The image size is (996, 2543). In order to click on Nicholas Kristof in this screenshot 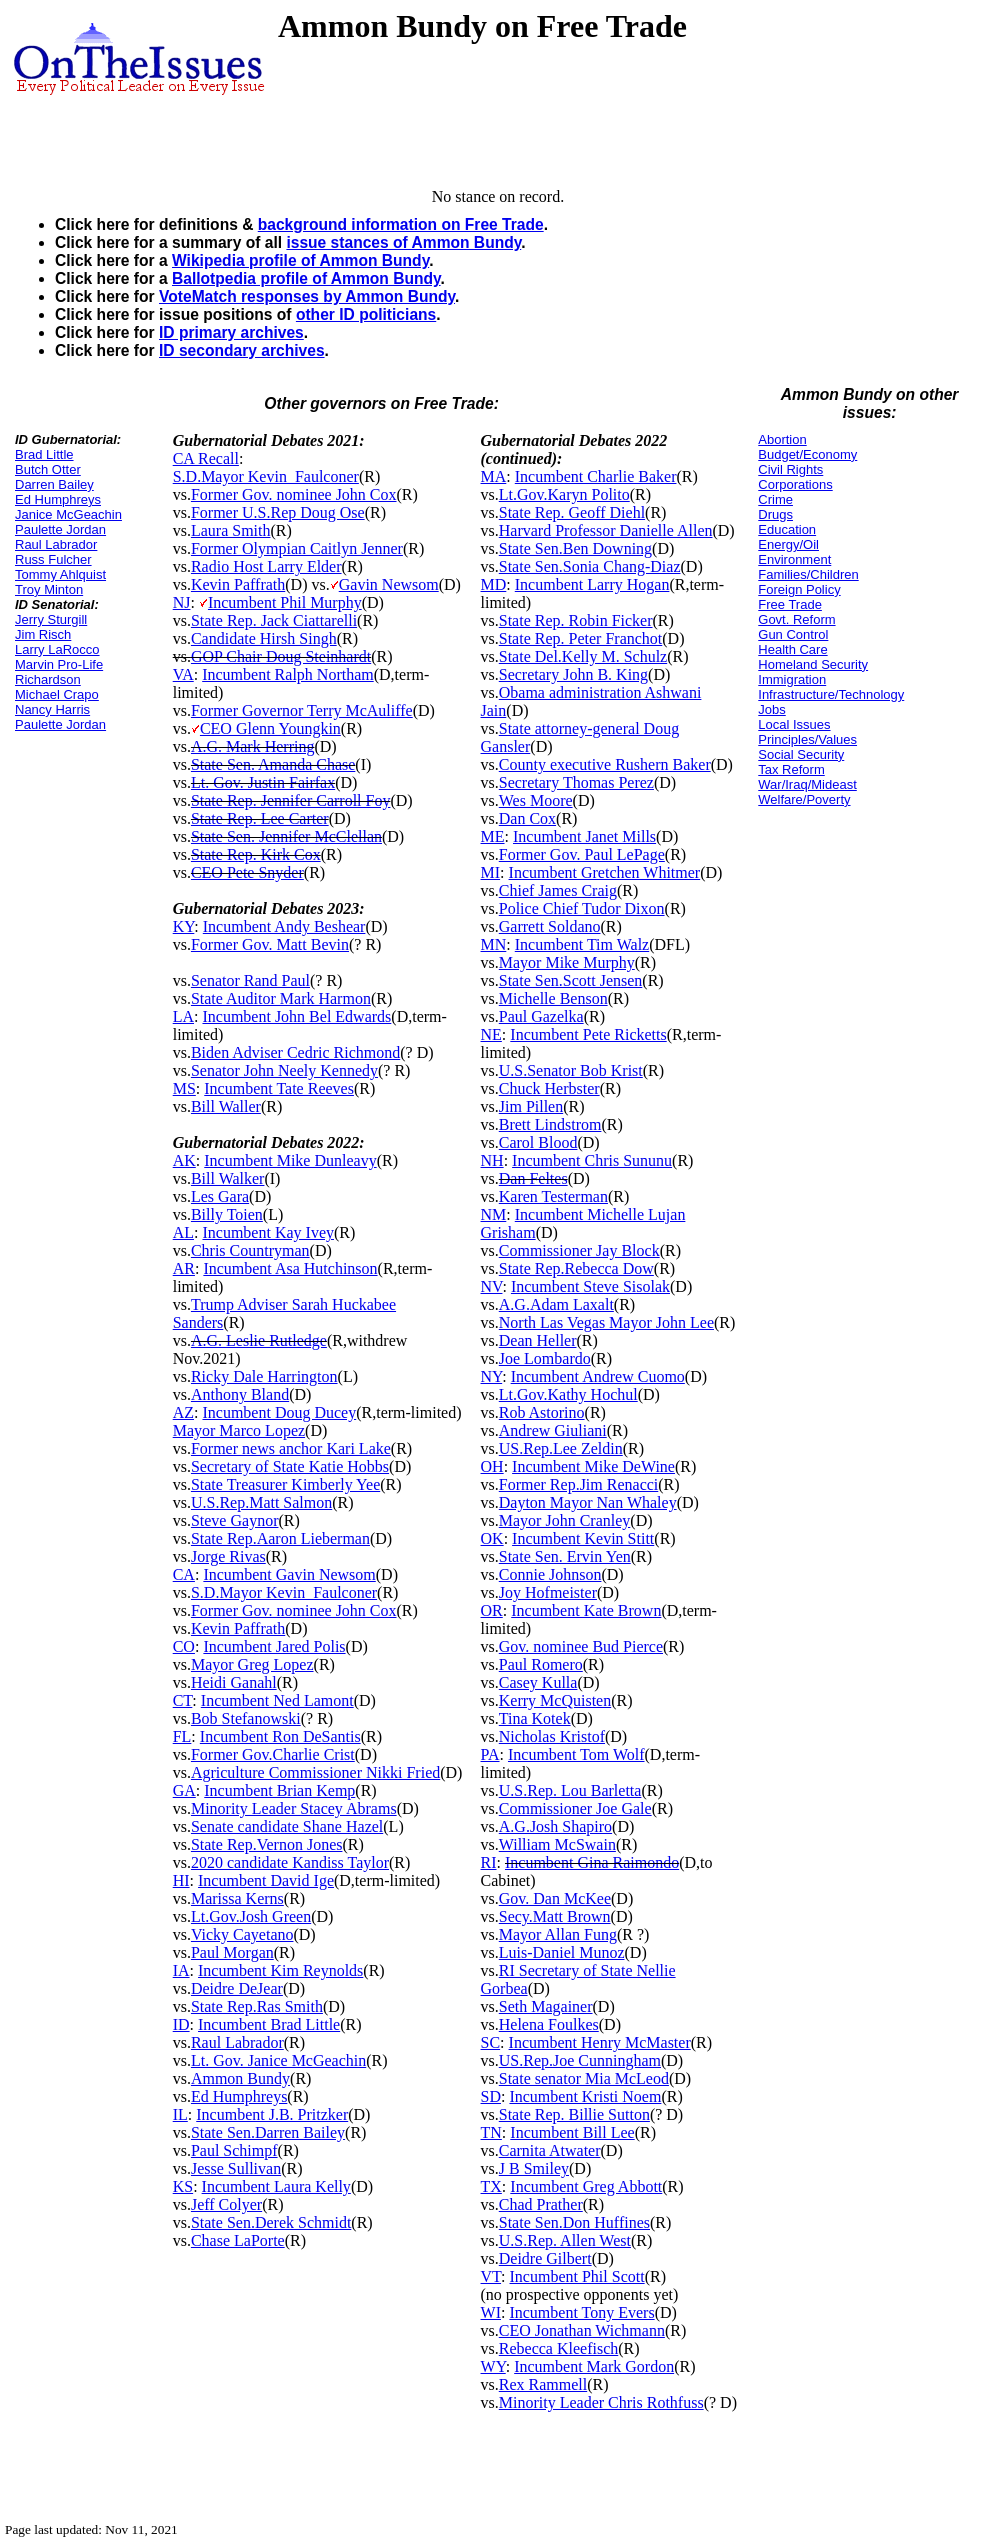, I will do `click(552, 1736)`.